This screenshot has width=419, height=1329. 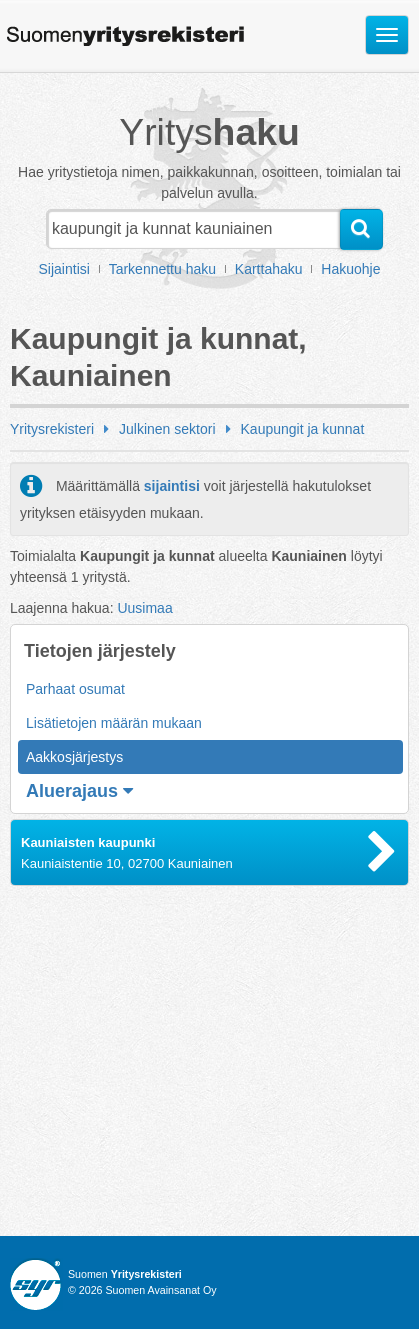 What do you see at coordinates (52, 429) in the screenshot?
I see `Yritysrekisteri` at bounding box center [52, 429].